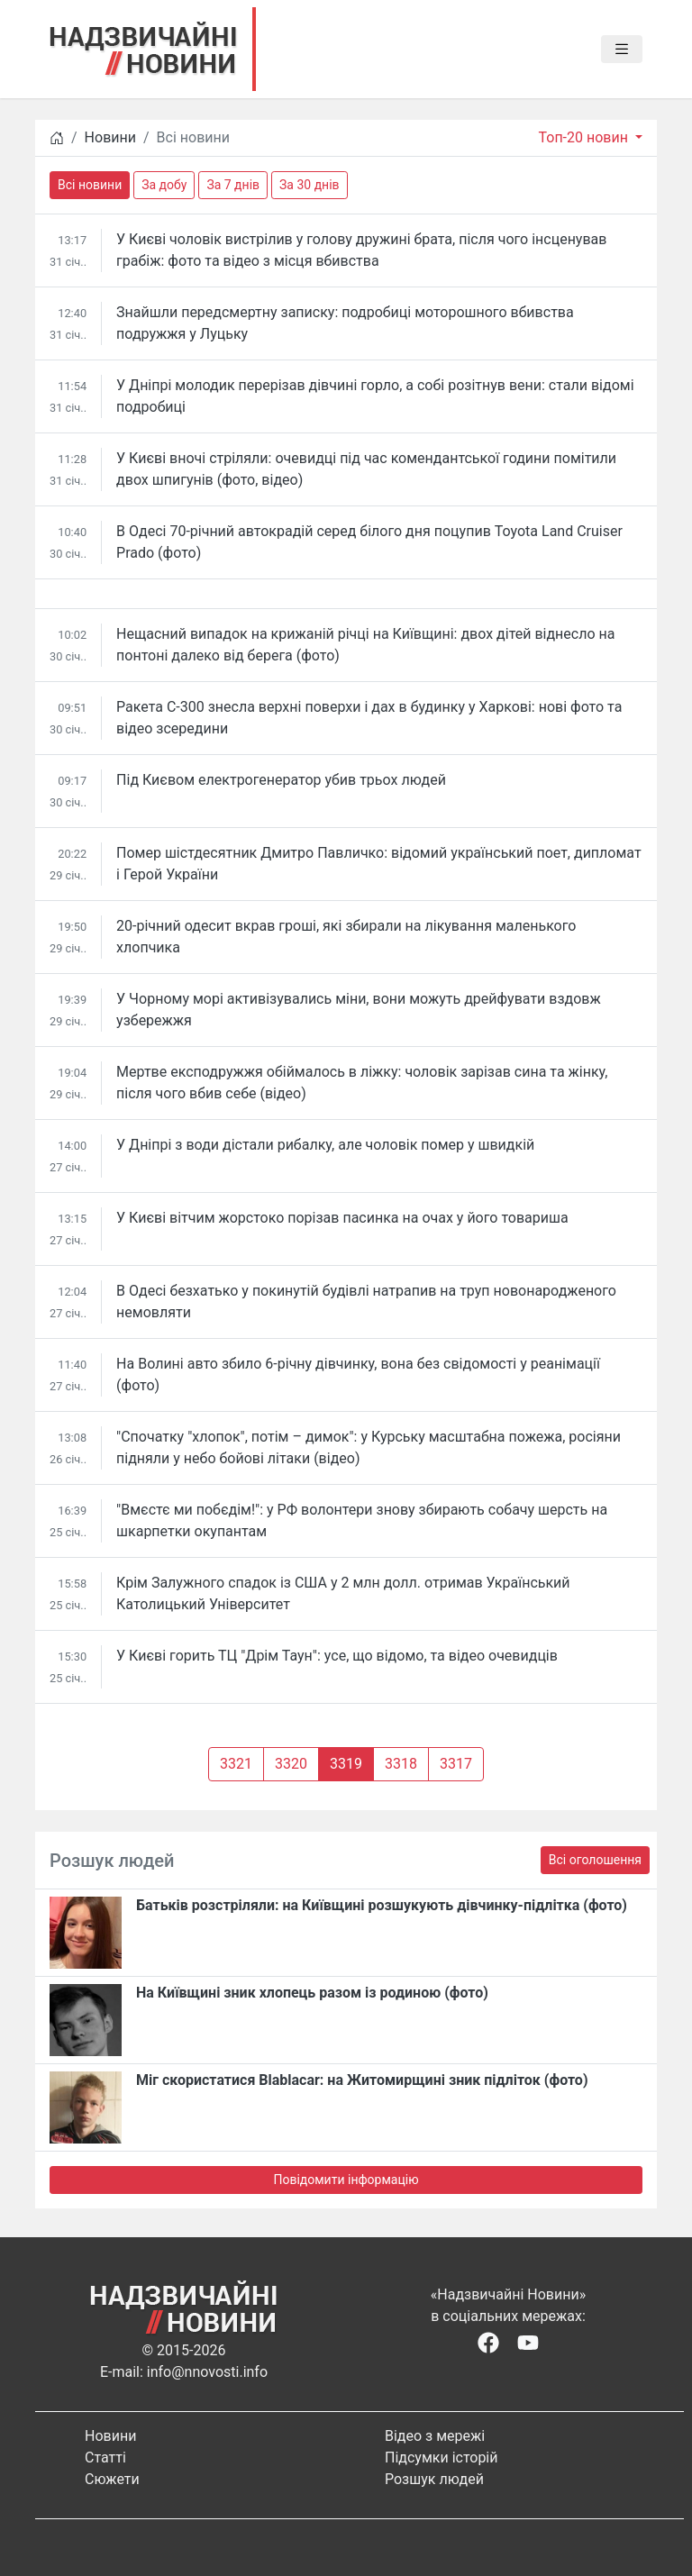 This screenshot has height=2576, width=692. I want to click on 3319, so click(346, 1763).